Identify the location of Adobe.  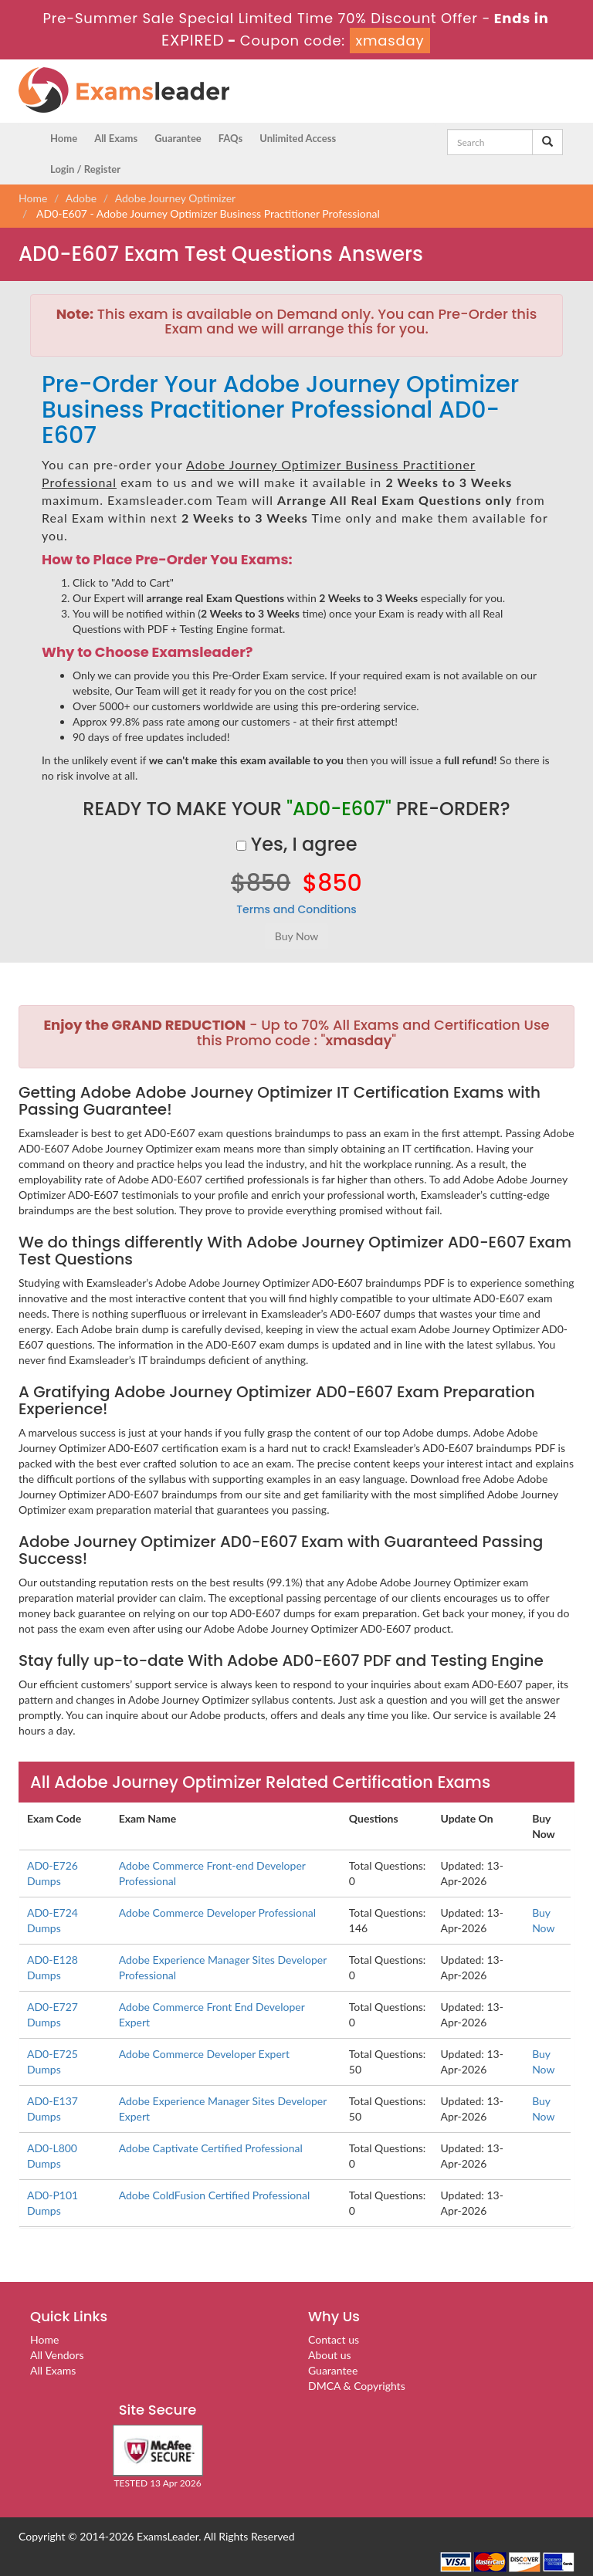
(81, 198).